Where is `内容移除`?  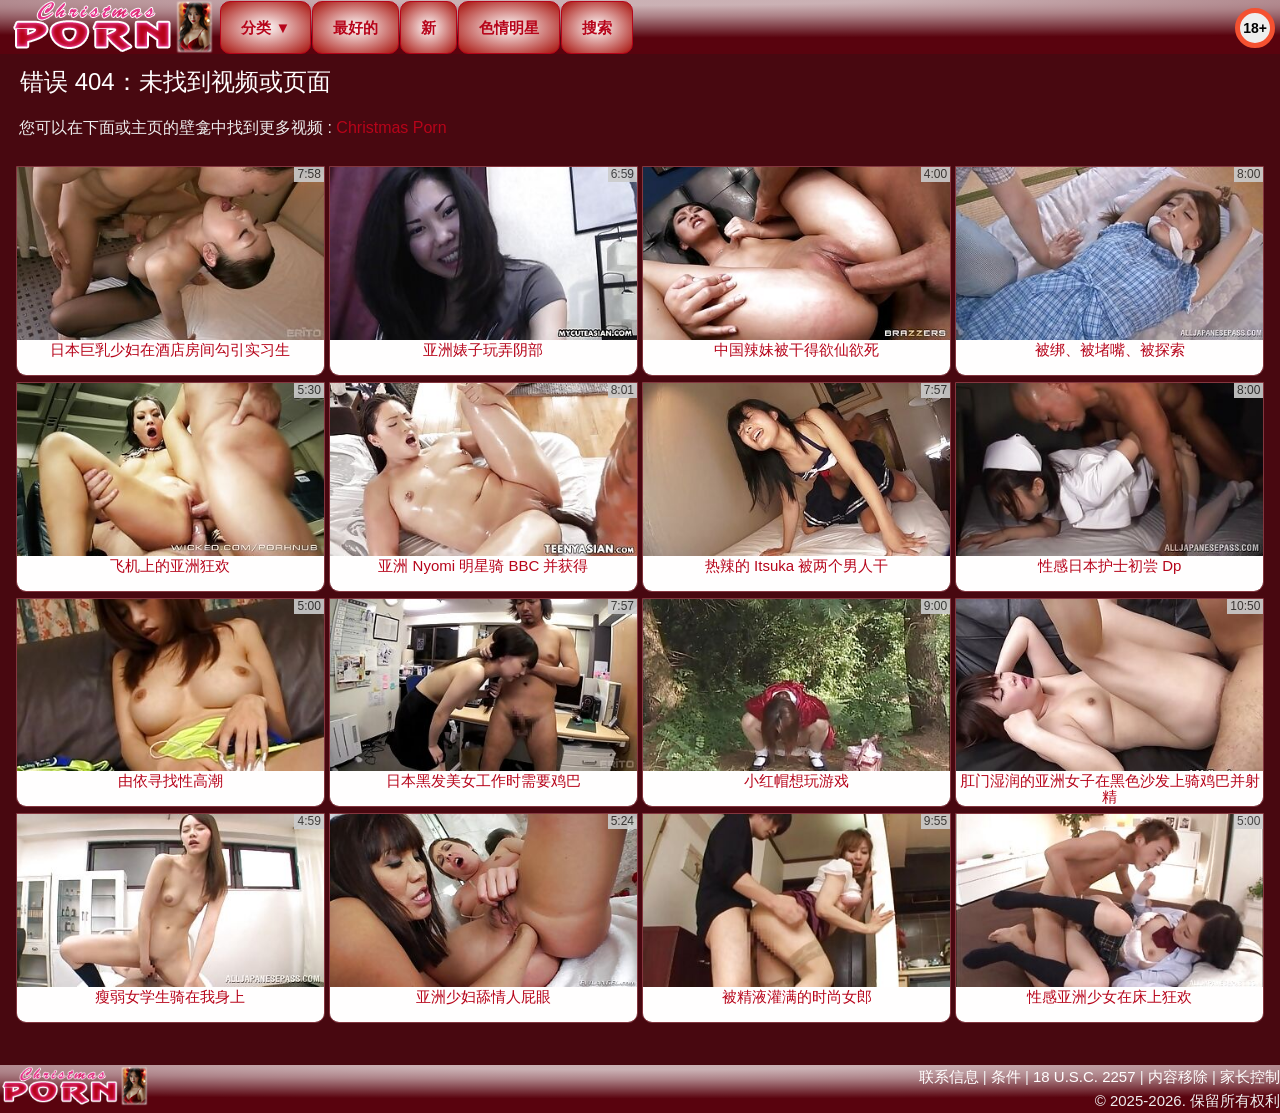
内容移除 is located at coordinates (1178, 1076).